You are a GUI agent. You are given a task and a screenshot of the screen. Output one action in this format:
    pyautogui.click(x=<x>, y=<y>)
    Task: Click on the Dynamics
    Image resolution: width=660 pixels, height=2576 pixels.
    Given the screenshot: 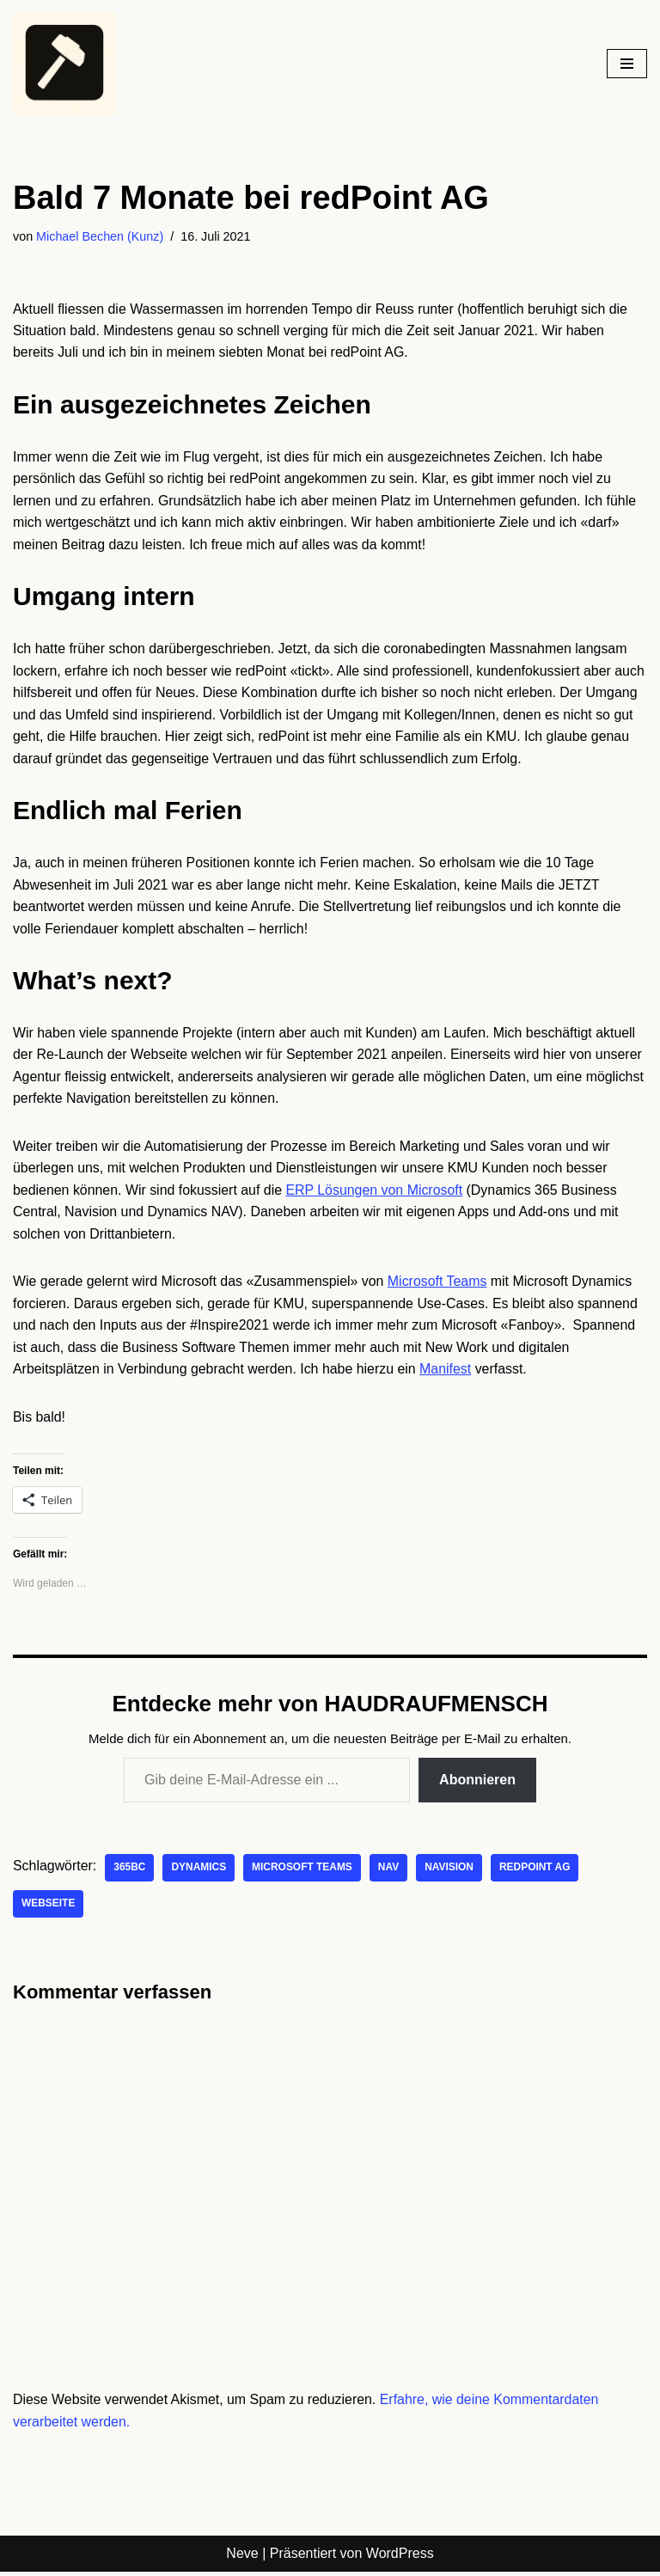 What is the action you would take?
    pyautogui.click(x=199, y=1872)
    